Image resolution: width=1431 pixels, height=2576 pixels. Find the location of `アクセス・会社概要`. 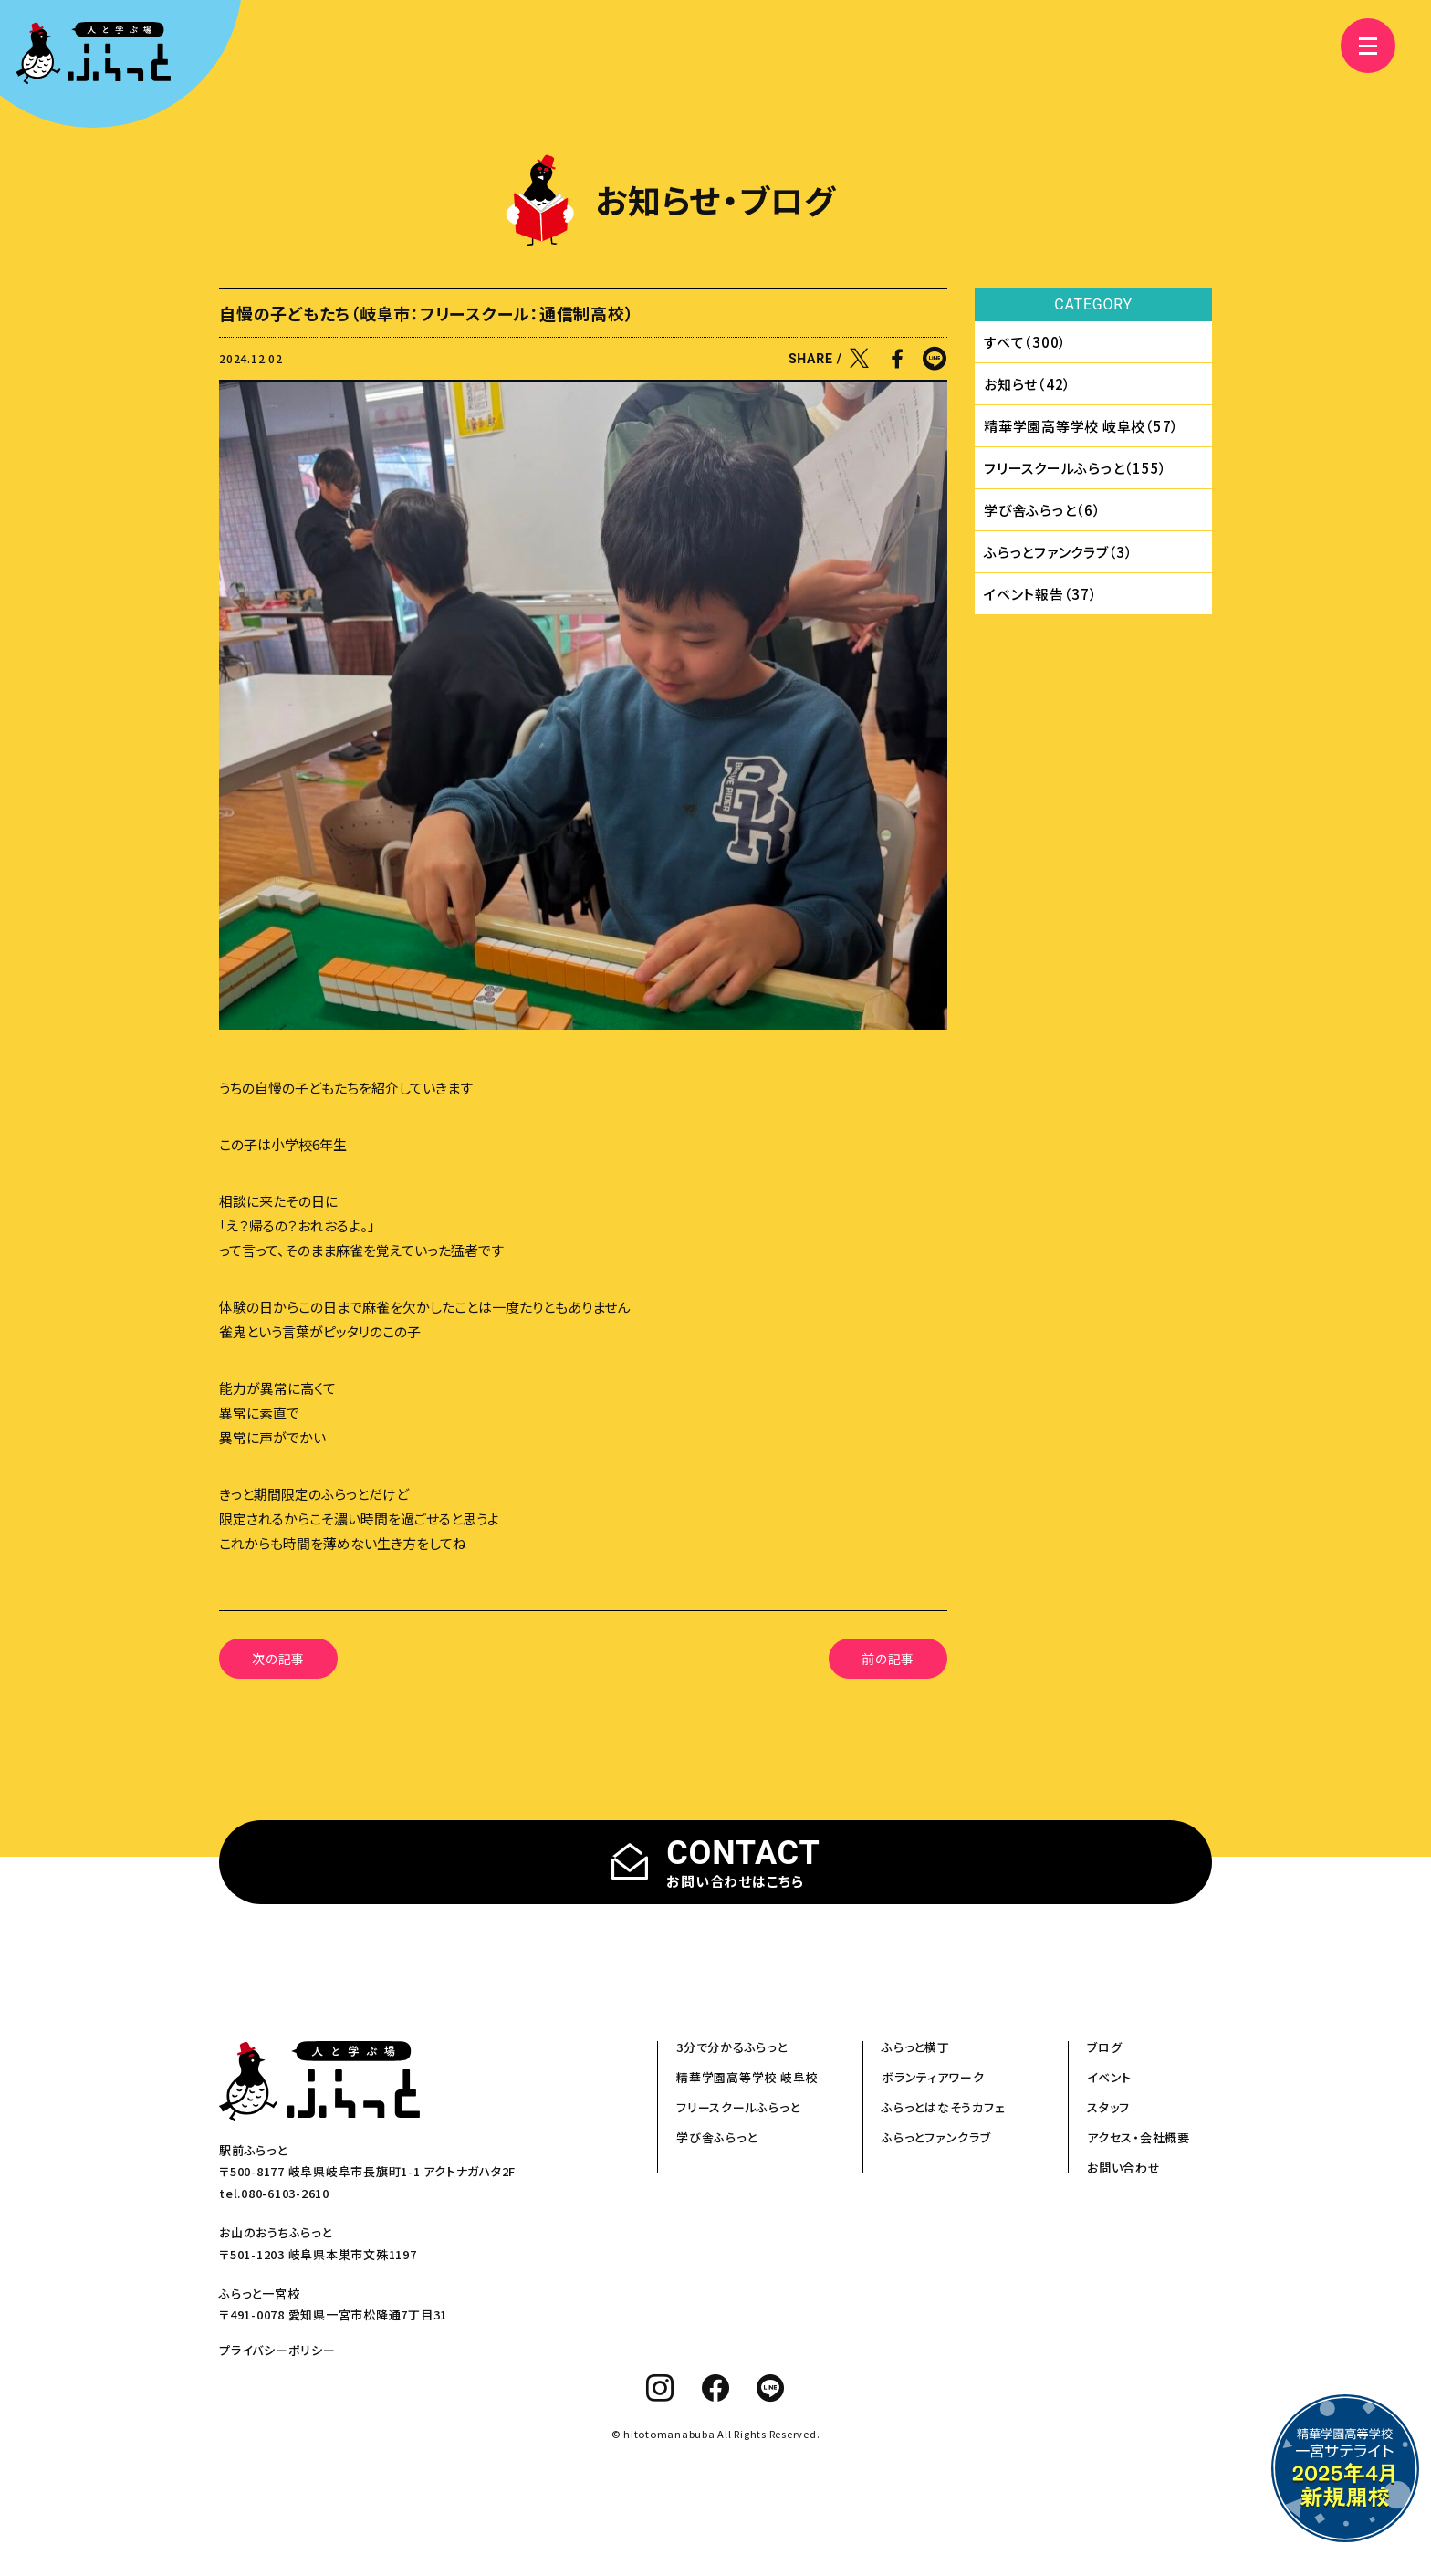

アクセス・会社概要 is located at coordinates (1138, 2137).